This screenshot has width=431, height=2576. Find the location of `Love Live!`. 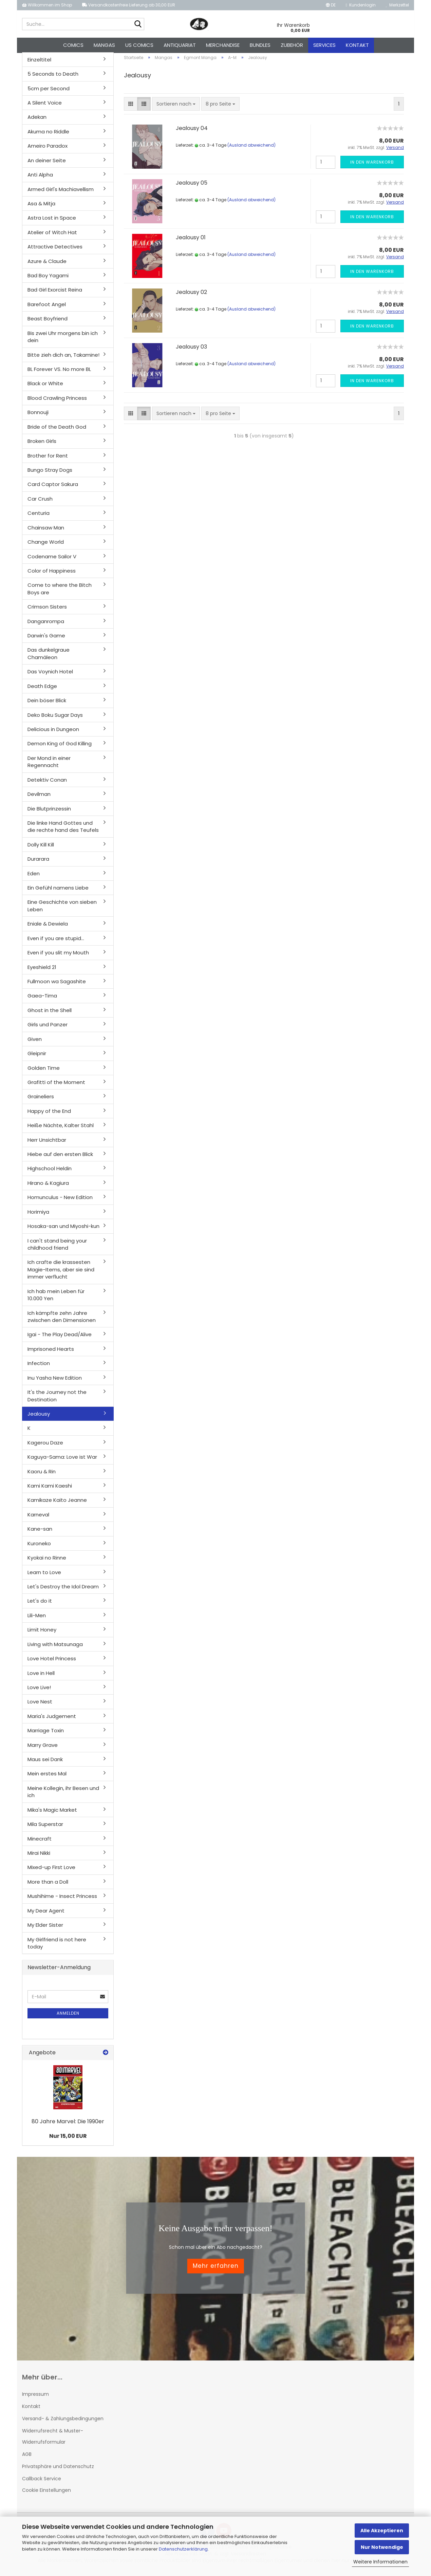

Love Live! is located at coordinates (39, 1691).